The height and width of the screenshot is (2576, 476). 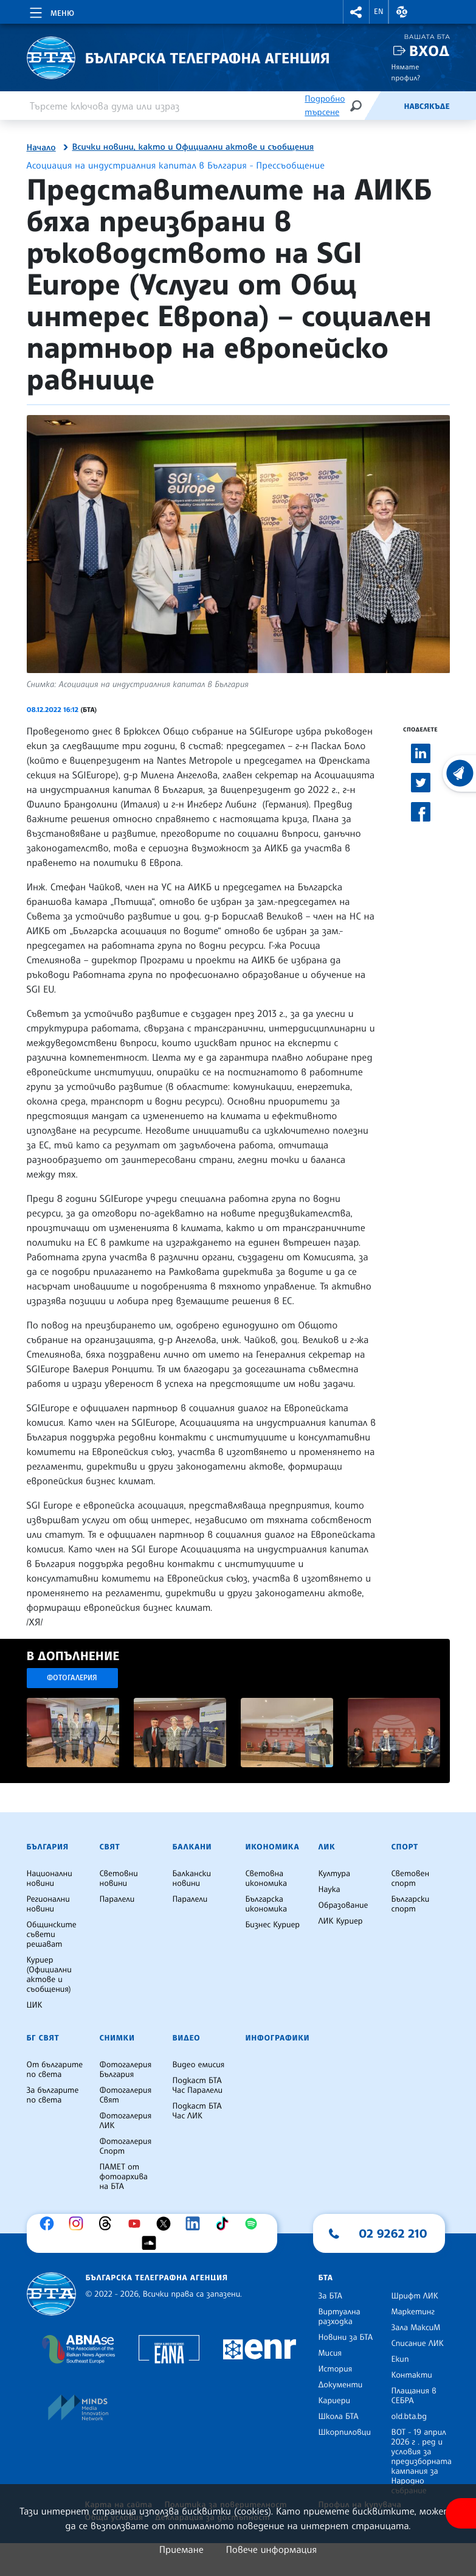 What do you see at coordinates (49, 1878) in the screenshot?
I see `Национални новини` at bounding box center [49, 1878].